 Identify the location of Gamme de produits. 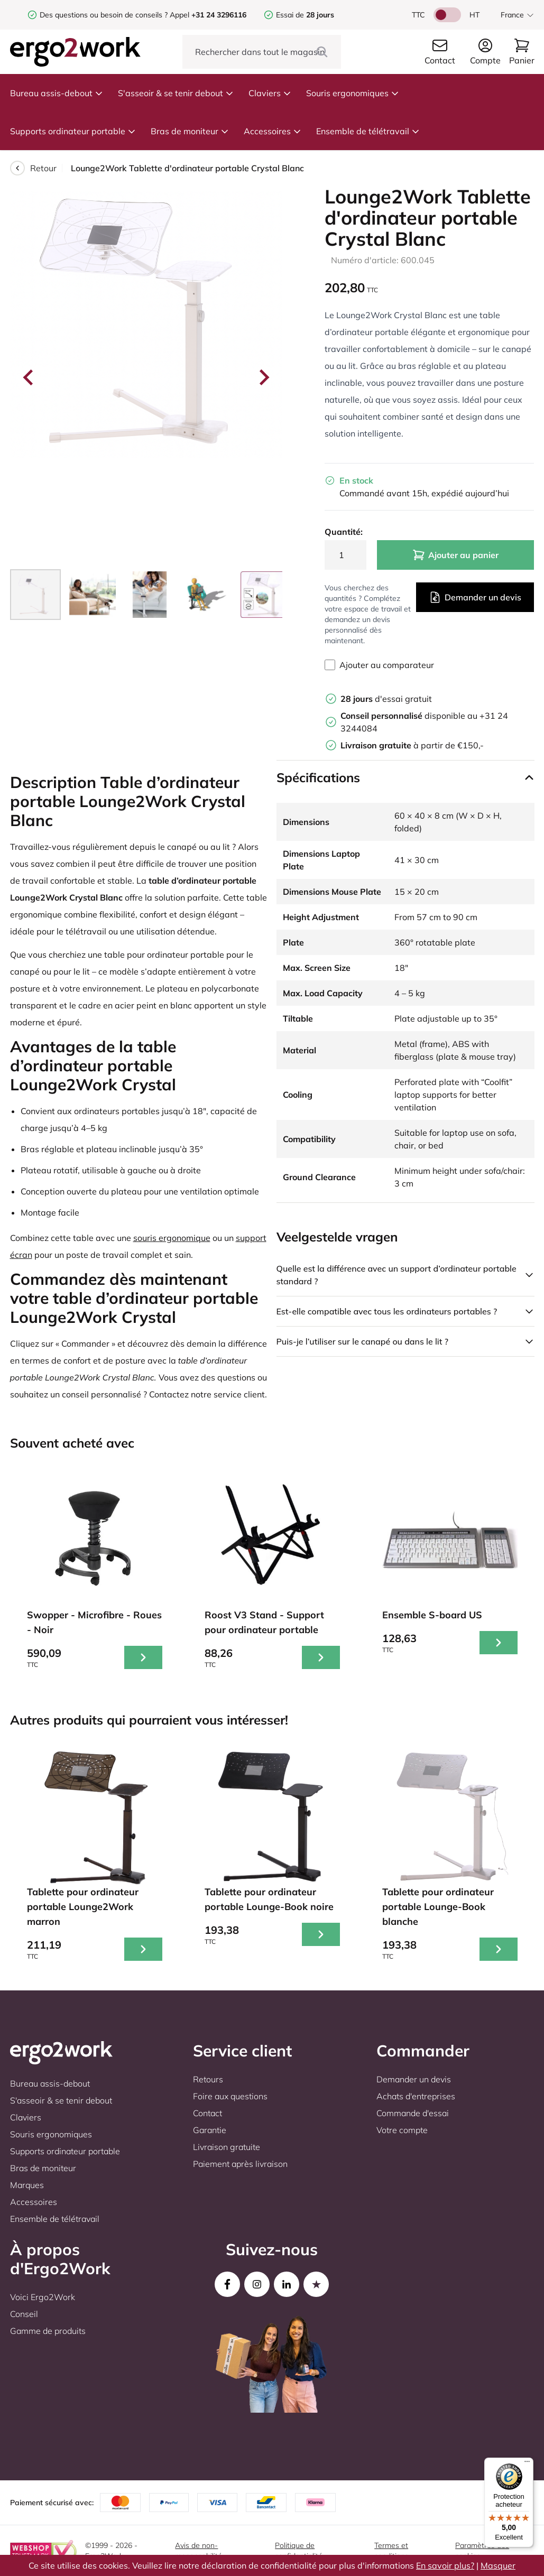
(48, 2330).